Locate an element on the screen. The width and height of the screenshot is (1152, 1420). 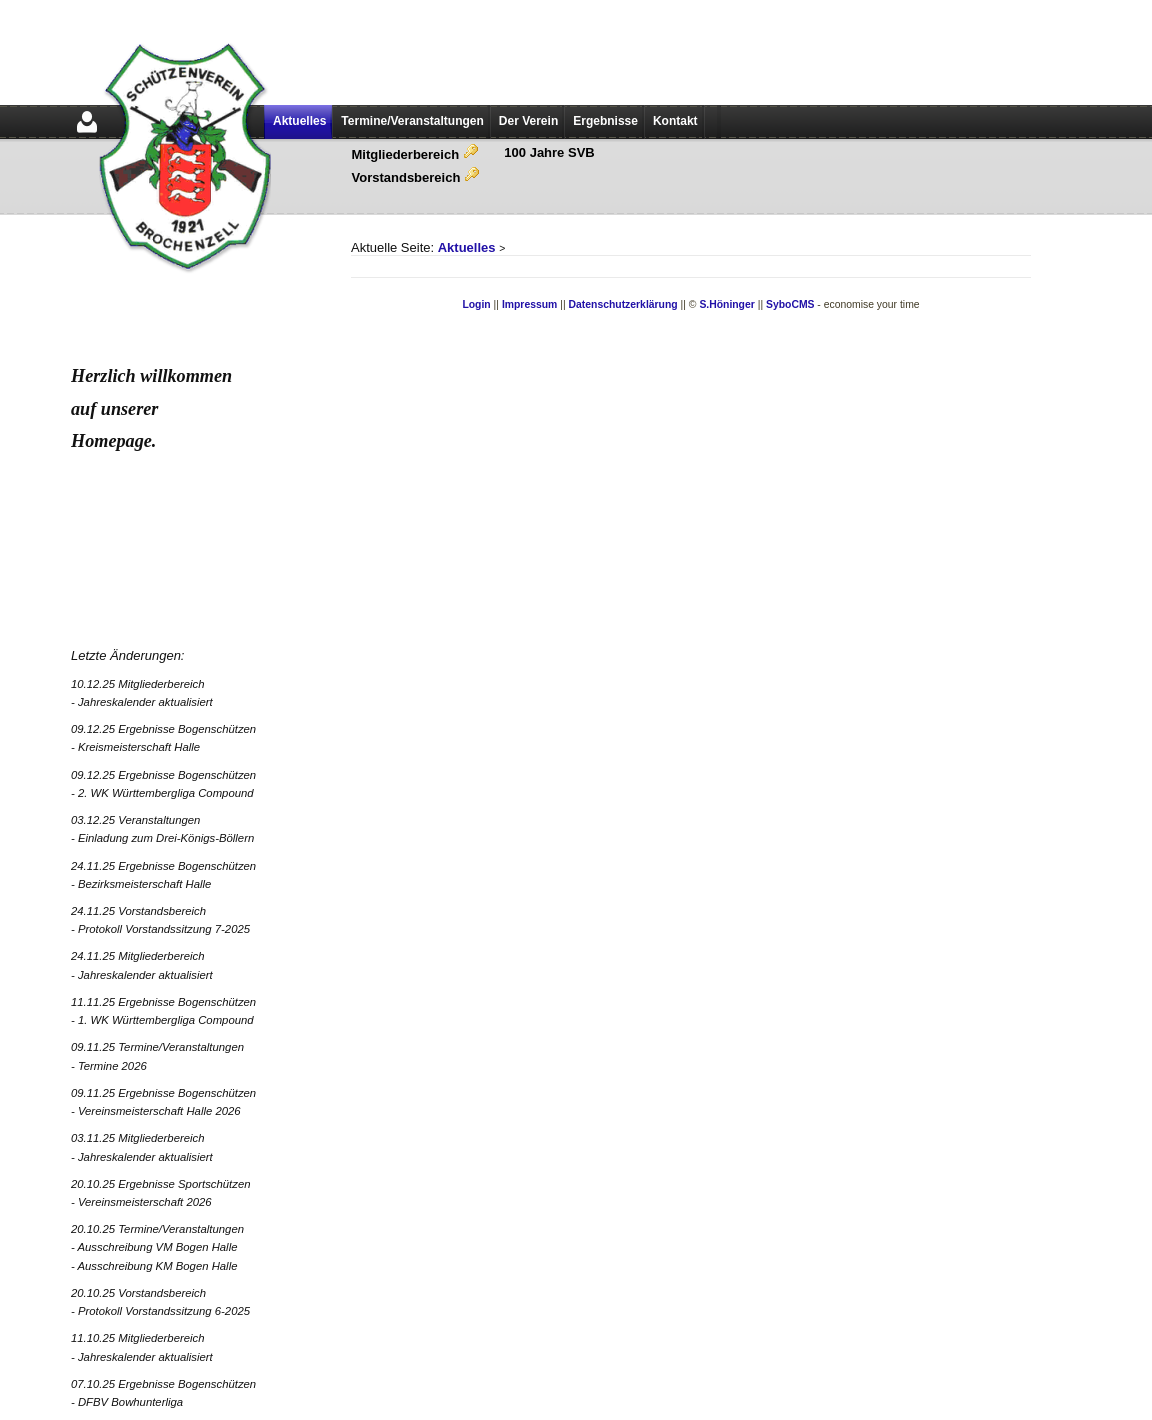
Impressum is located at coordinates (529, 304).